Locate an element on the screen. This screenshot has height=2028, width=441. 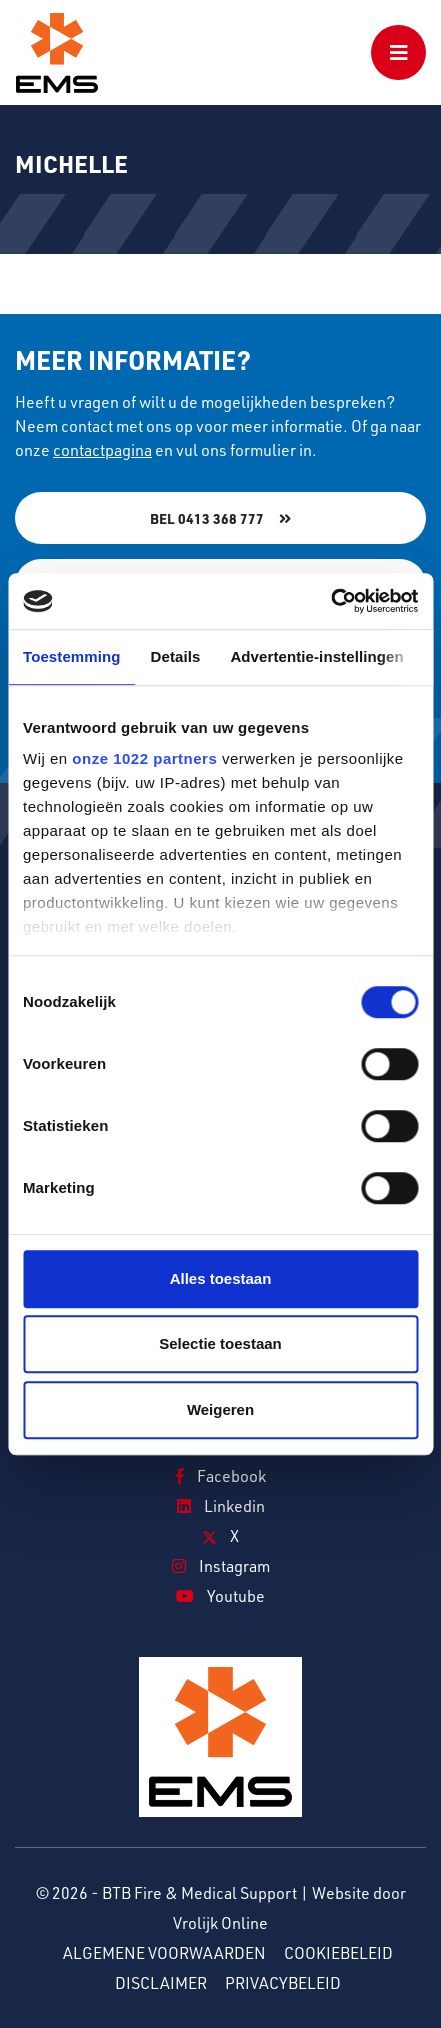
Details [tab] is located at coordinates (176, 656).